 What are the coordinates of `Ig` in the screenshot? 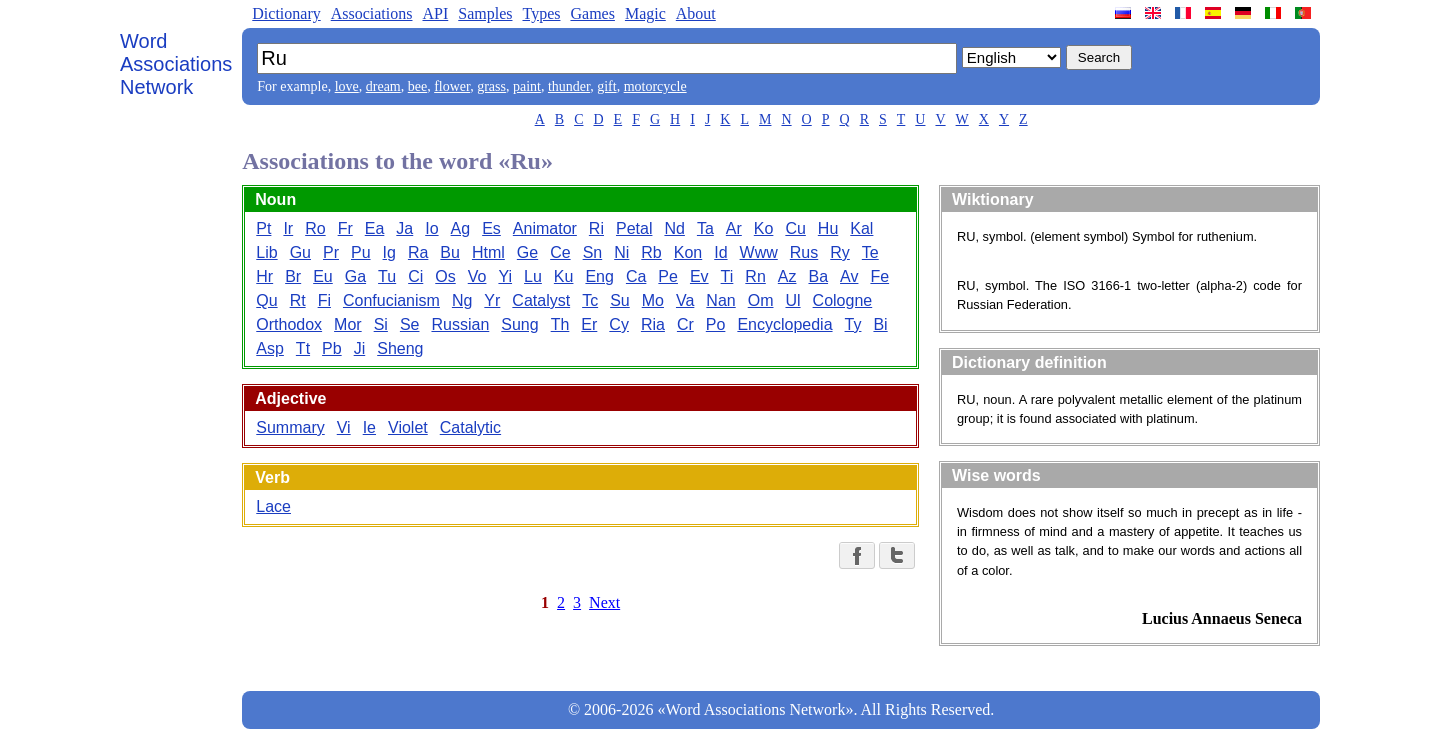 It's located at (389, 252).